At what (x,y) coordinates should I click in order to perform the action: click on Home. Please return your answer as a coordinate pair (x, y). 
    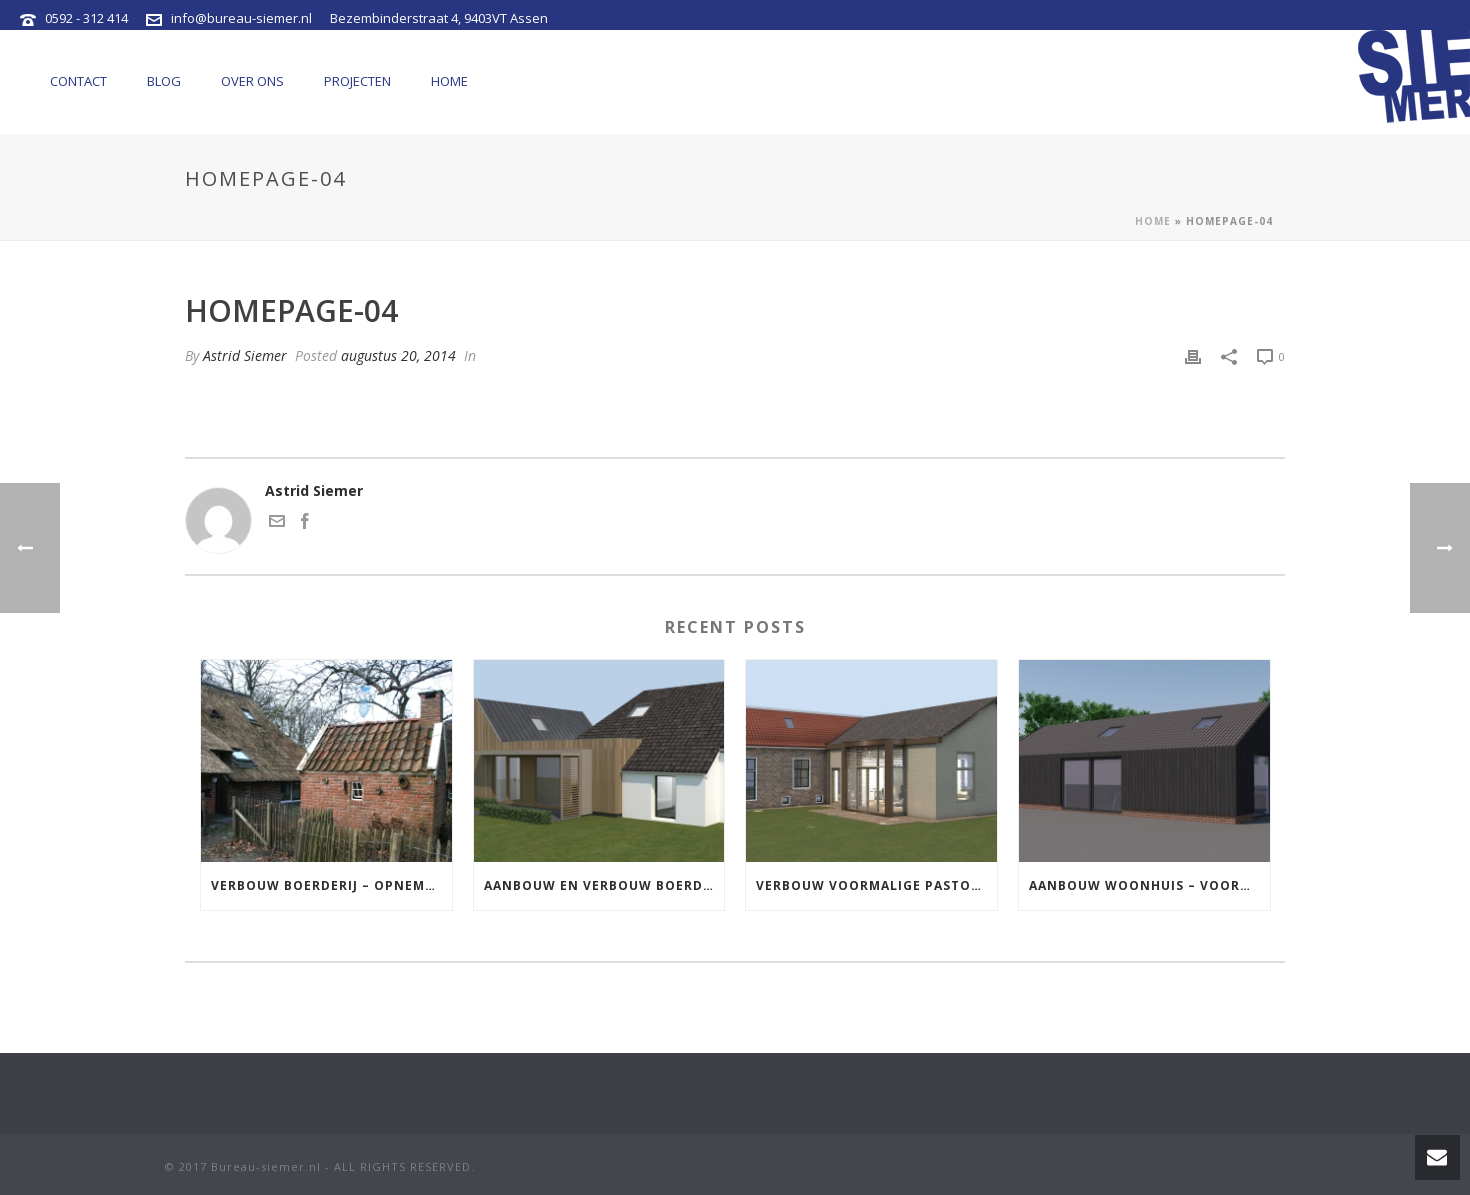
    Looking at the image, I should click on (449, 81).